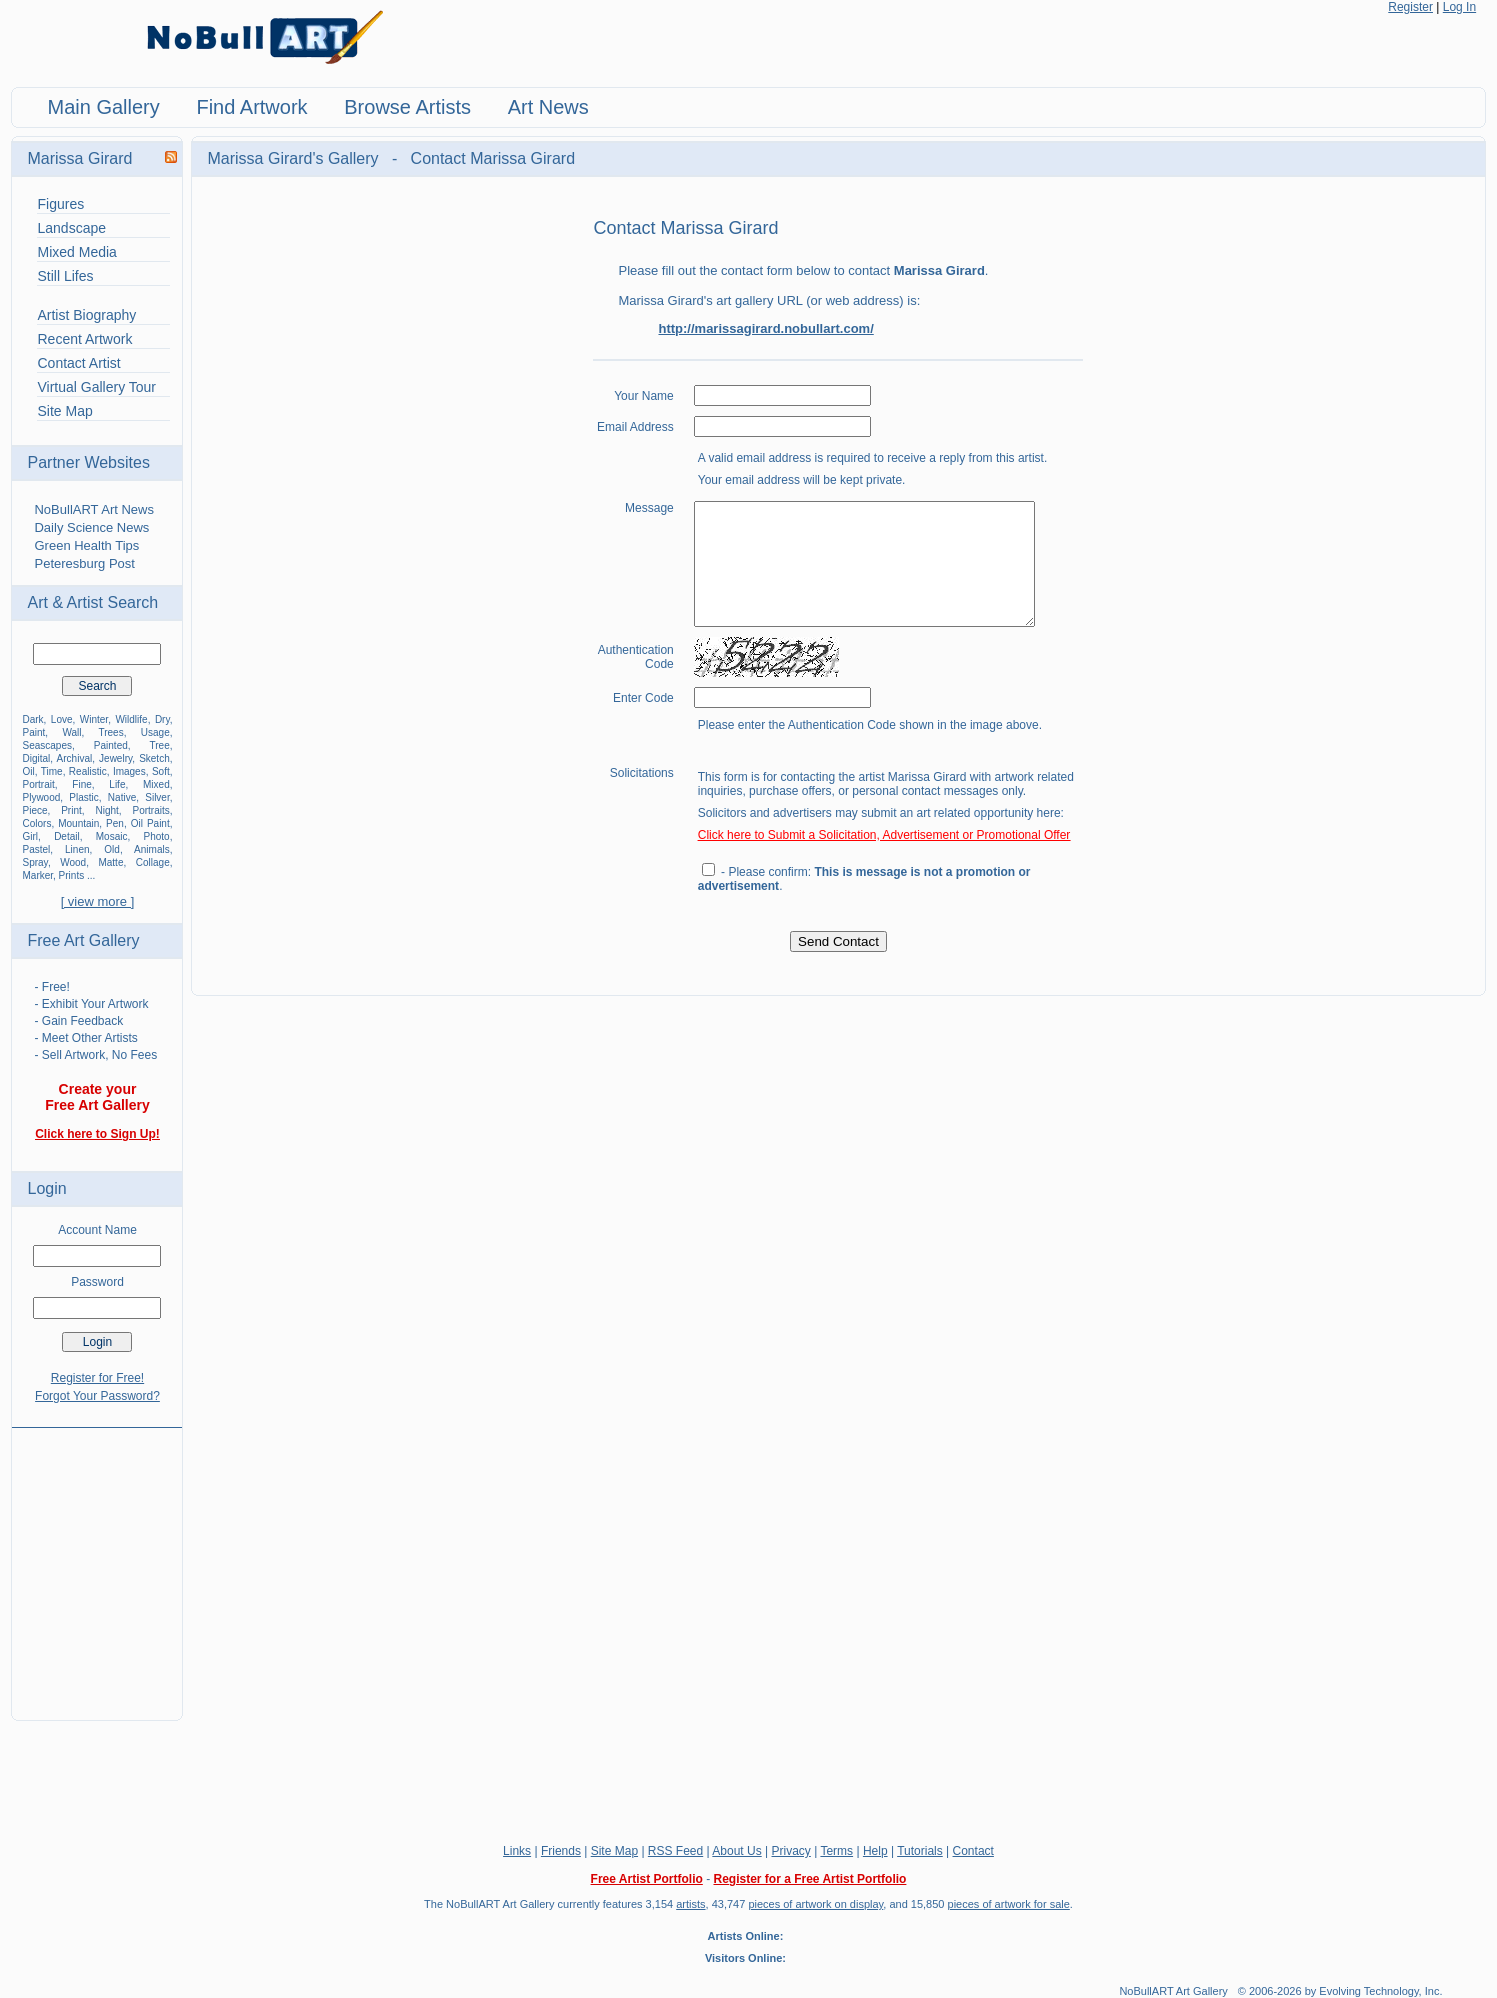 This screenshot has height=1998, width=1497. Describe the element at coordinates (86, 315) in the screenshot. I see `Artist Biography` at that location.